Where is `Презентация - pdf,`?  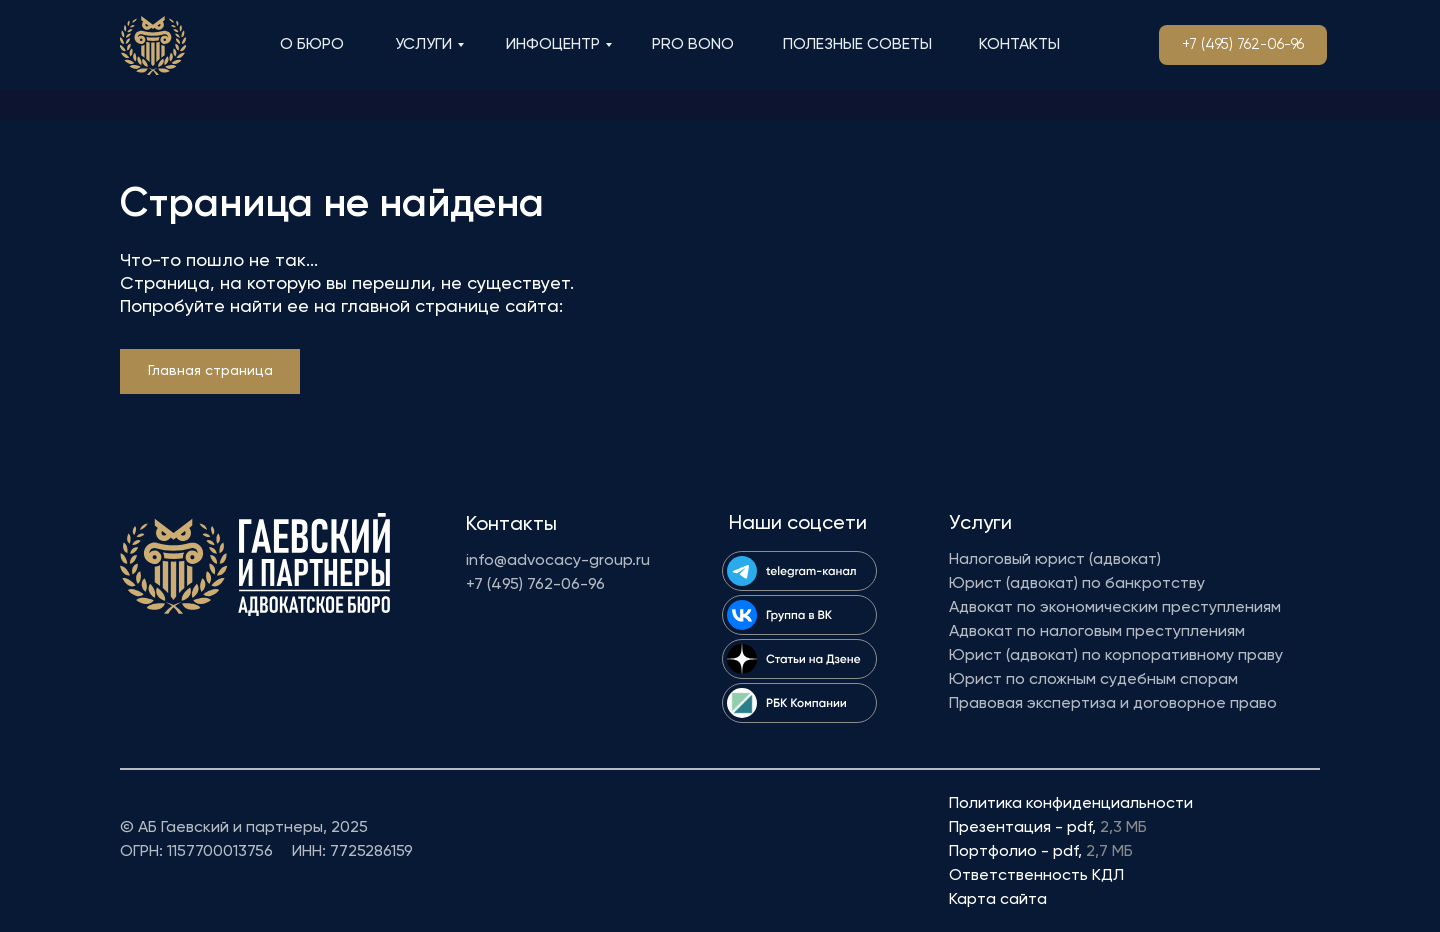
Презентация - pdf, is located at coordinates (1048, 828).